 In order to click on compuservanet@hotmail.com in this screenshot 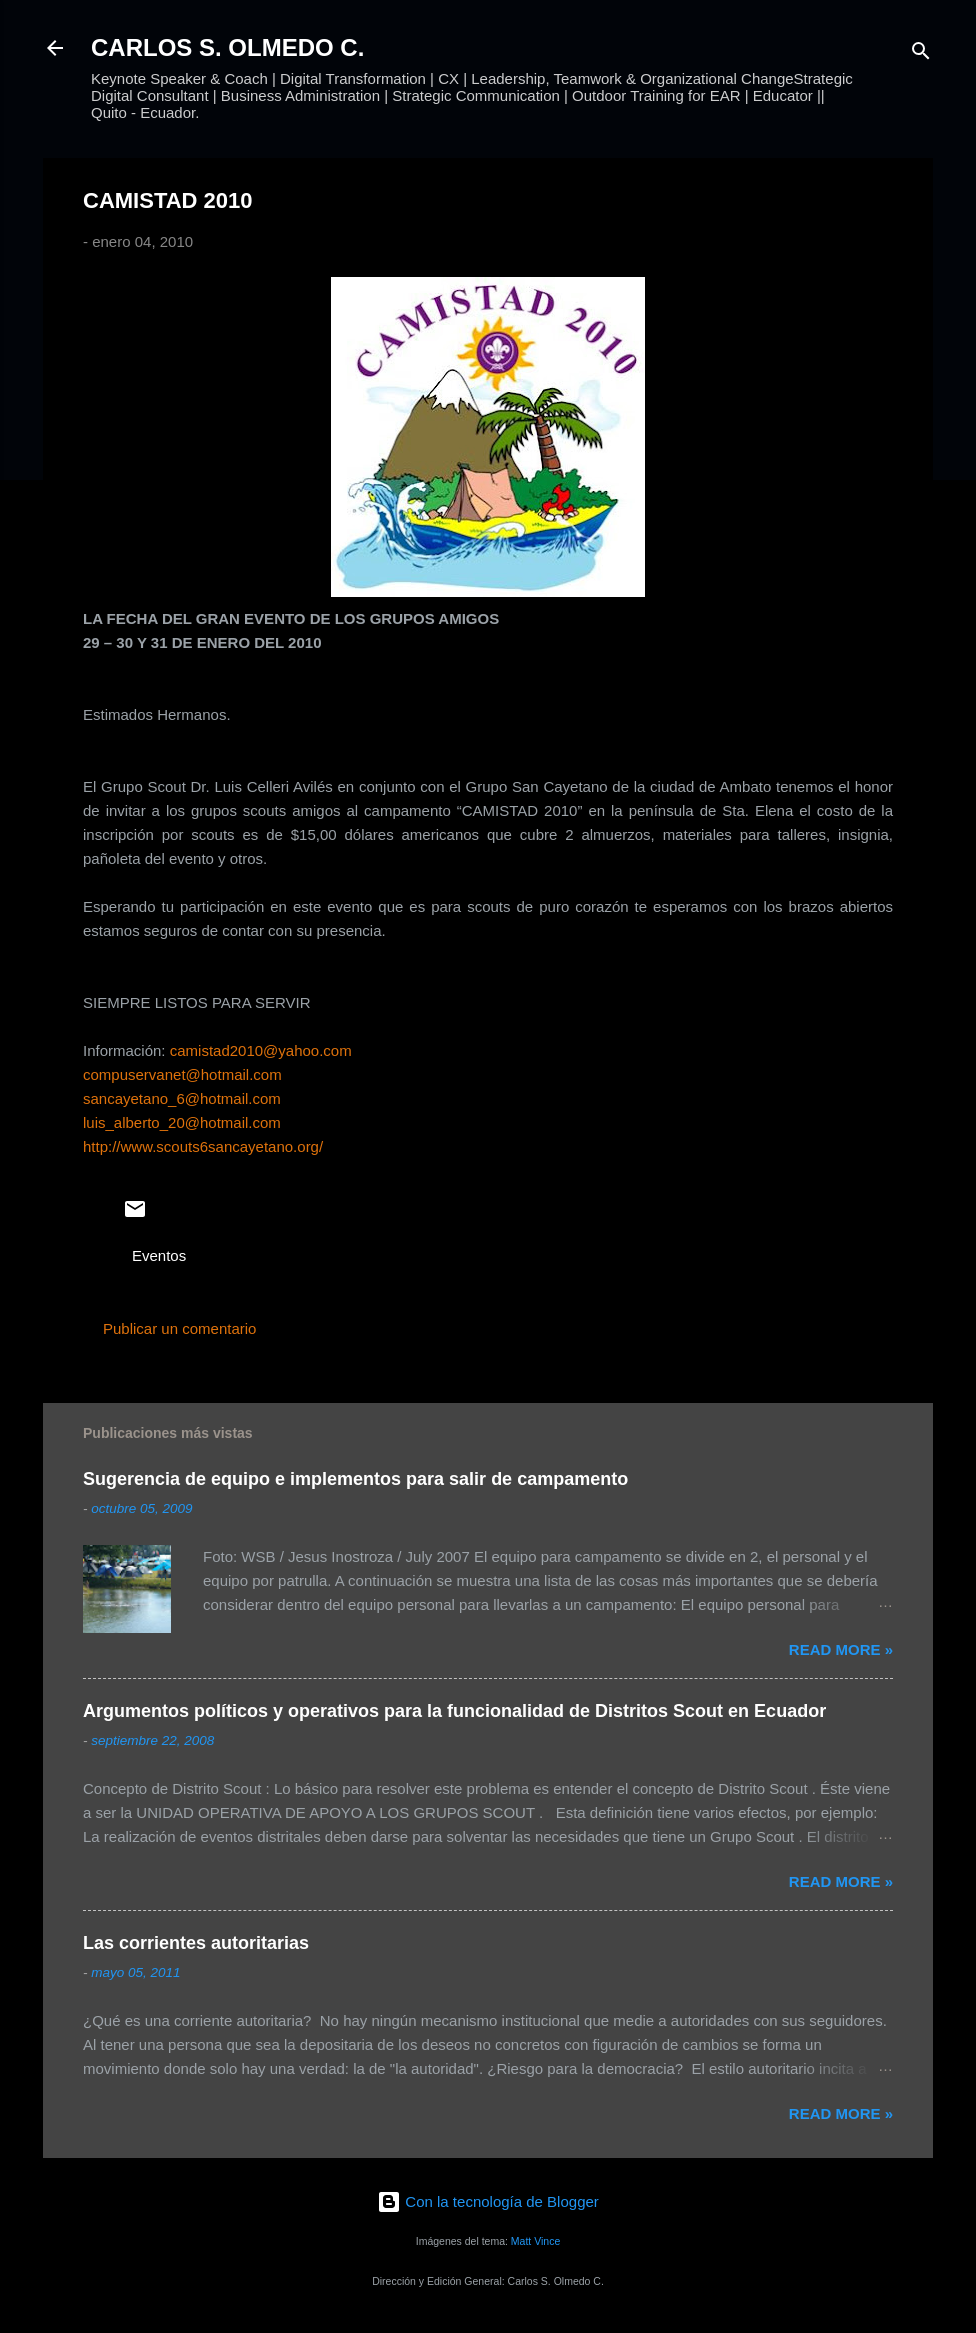, I will do `click(182, 1074)`.